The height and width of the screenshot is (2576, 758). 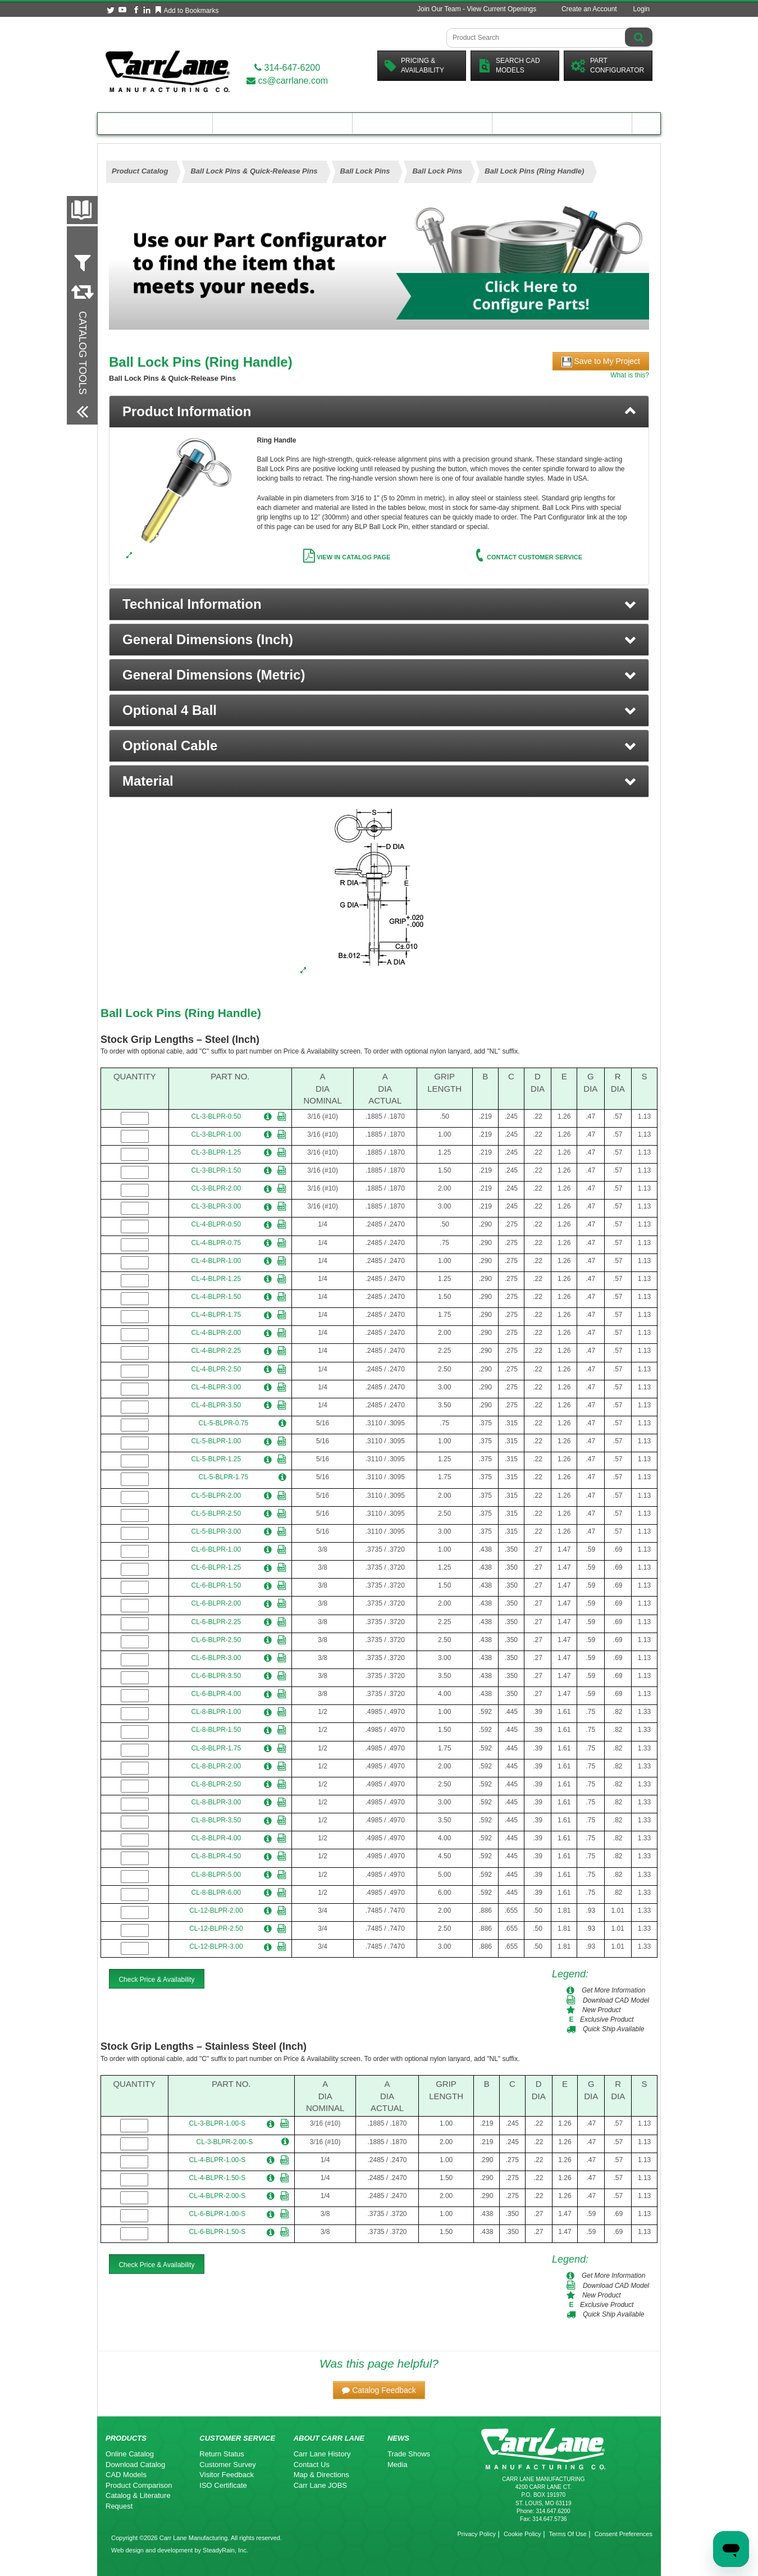 What do you see at coordinates (155, 123) in the screenshot?
I see `Product Catalog` at bounding box center [155, 123].